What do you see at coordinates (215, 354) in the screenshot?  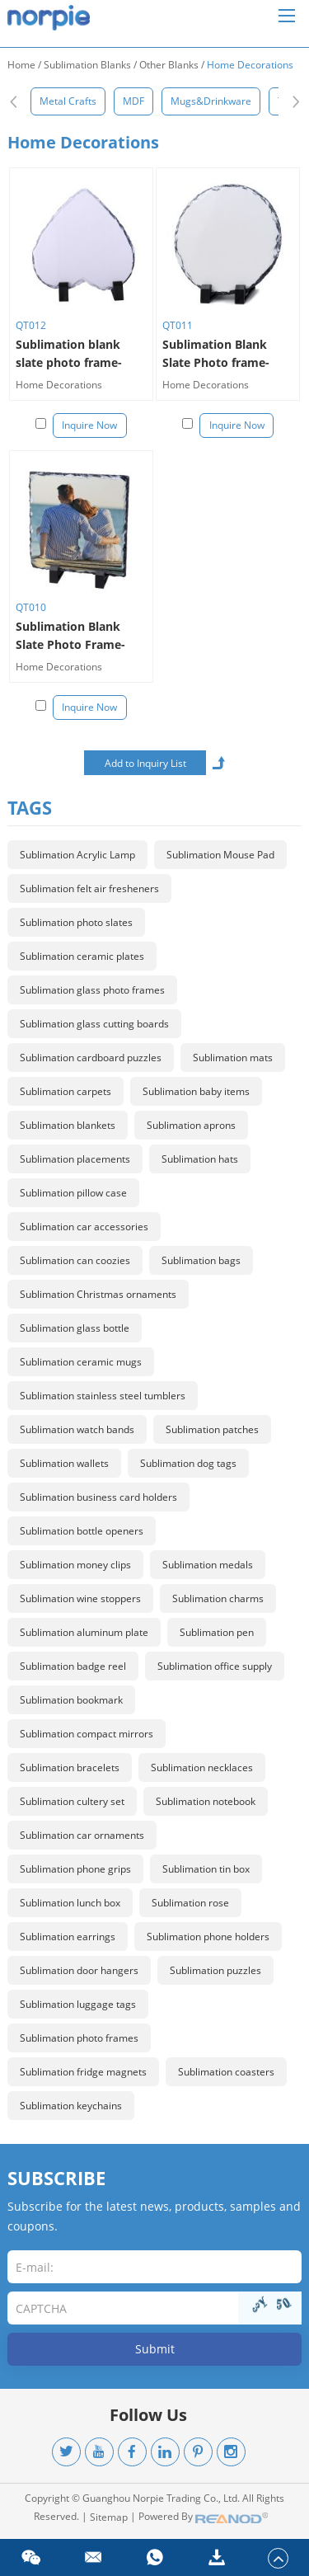 I see `Sublimation Blank Slate Photo frame-round` at bounding box center [215, 354].